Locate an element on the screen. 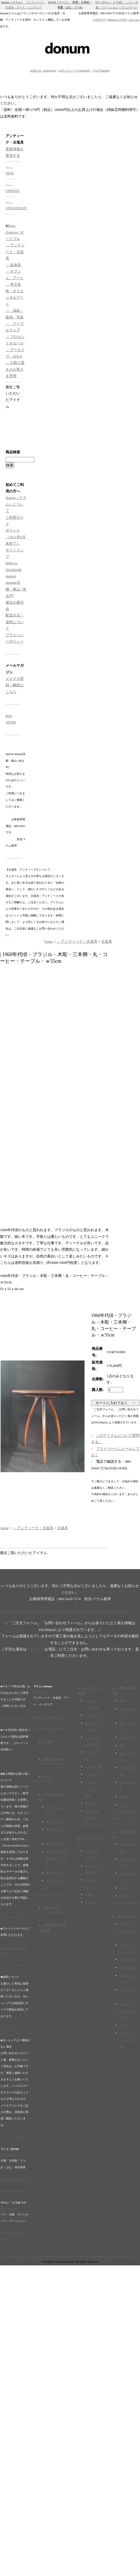 This screenshot has width=140, height=2576. ポイント（2021年6月末終了） is located at coordinates (16, 536).